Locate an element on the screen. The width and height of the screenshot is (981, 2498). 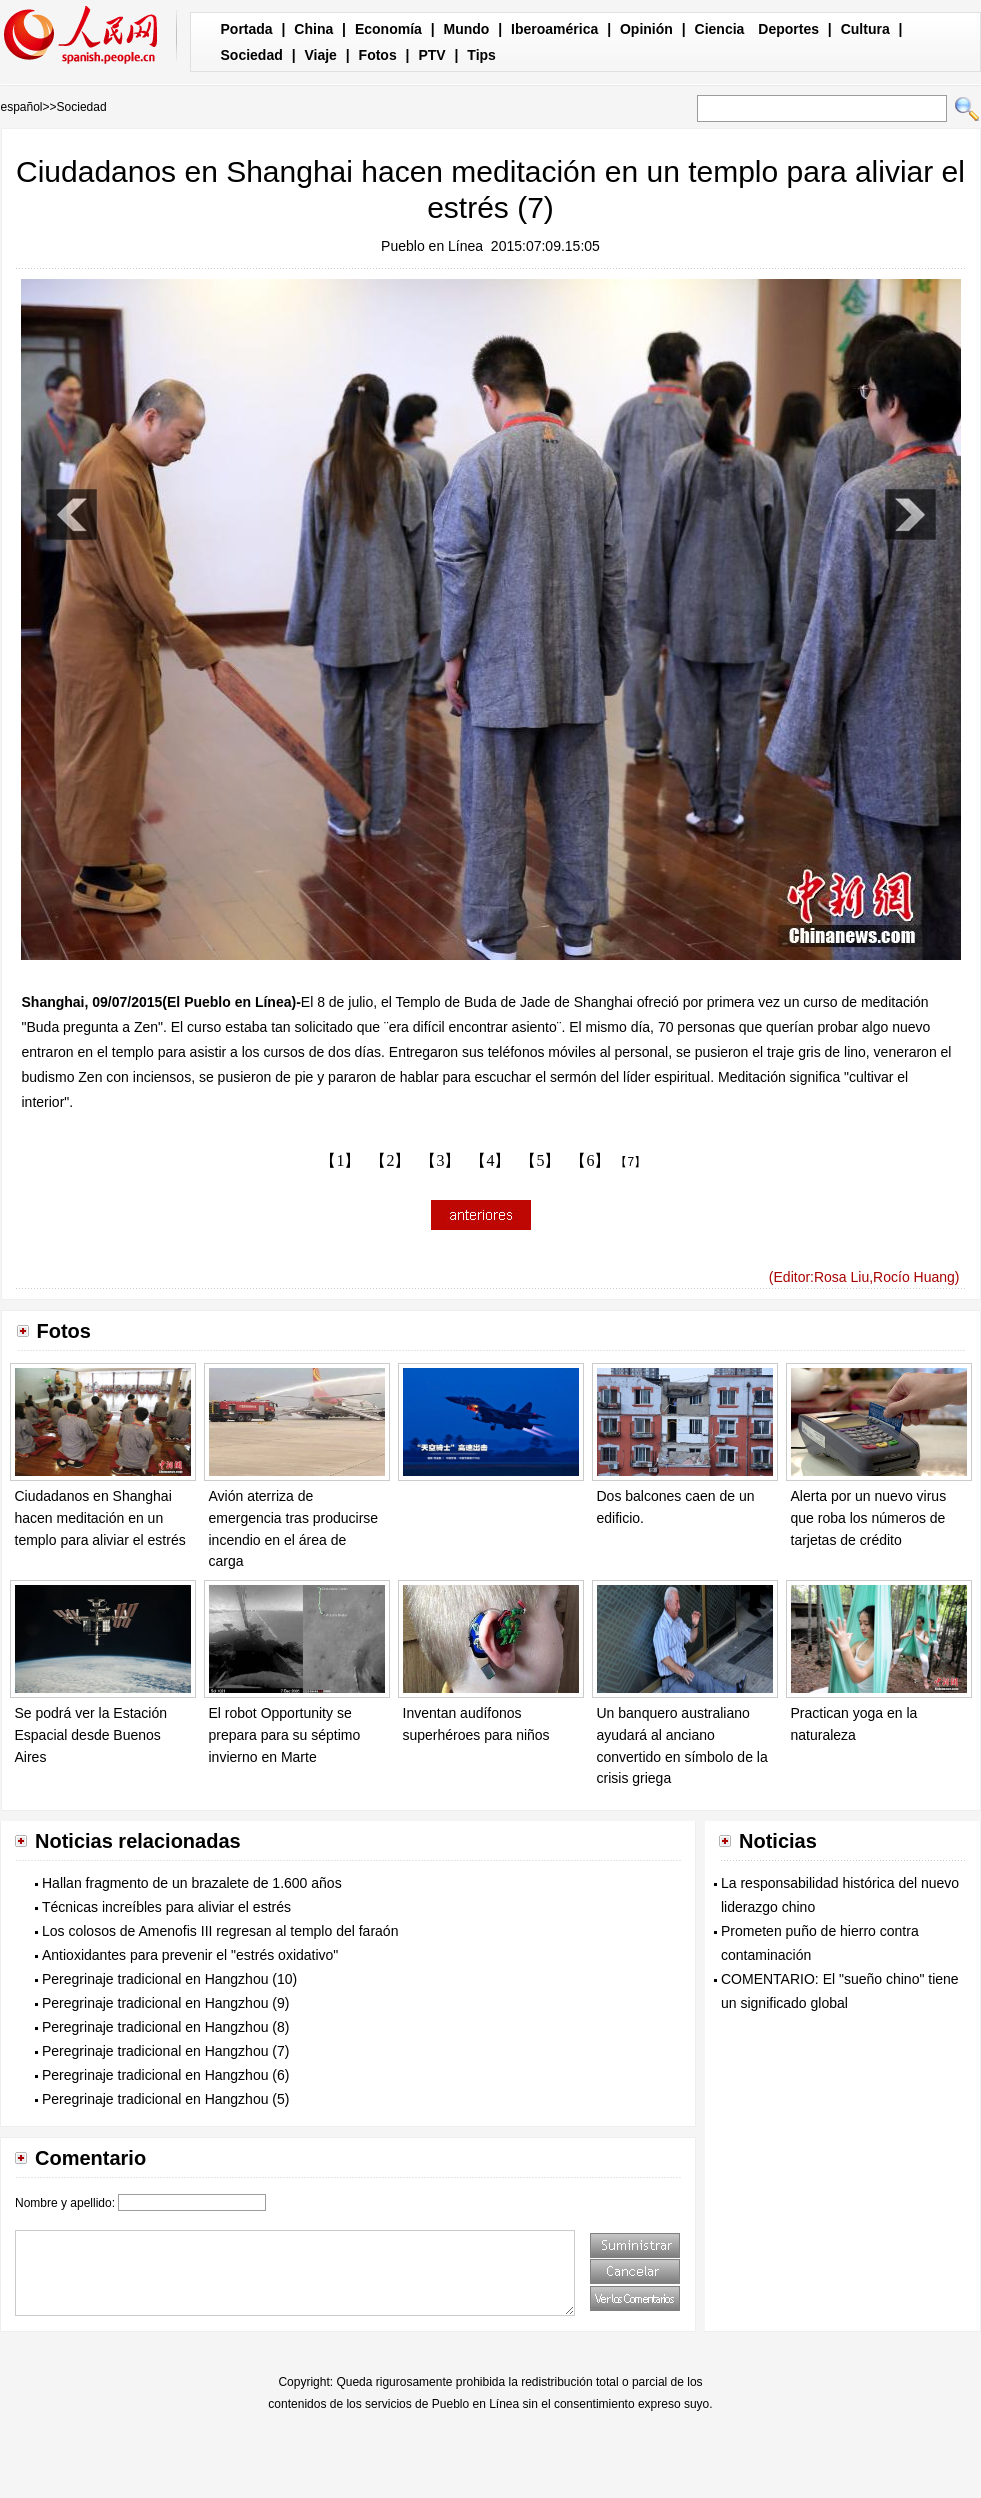
Alerta por un nuevo virus que roba los números de tarjetas de crédito is located at coordinates (869, 1517).